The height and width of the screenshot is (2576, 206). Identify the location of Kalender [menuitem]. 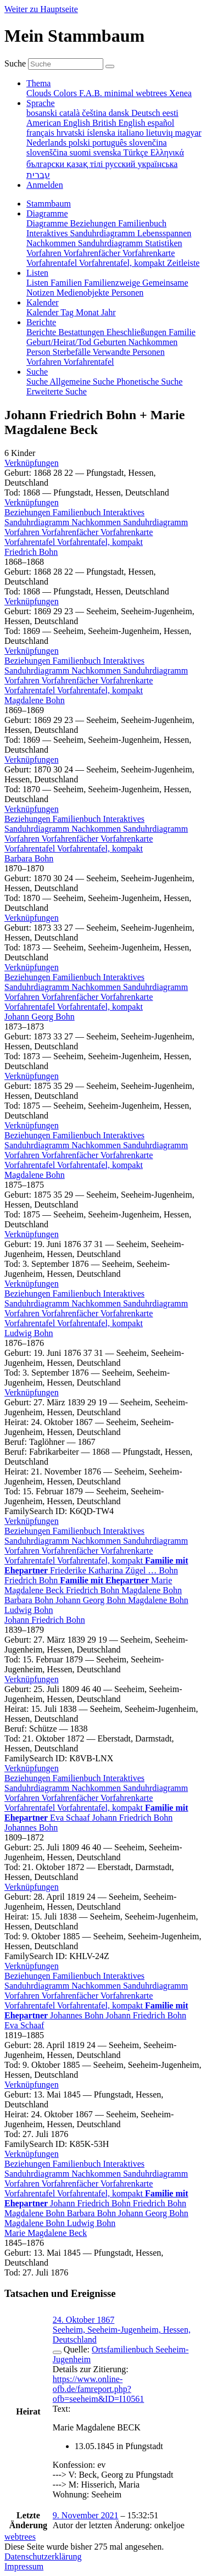
(43, 312).